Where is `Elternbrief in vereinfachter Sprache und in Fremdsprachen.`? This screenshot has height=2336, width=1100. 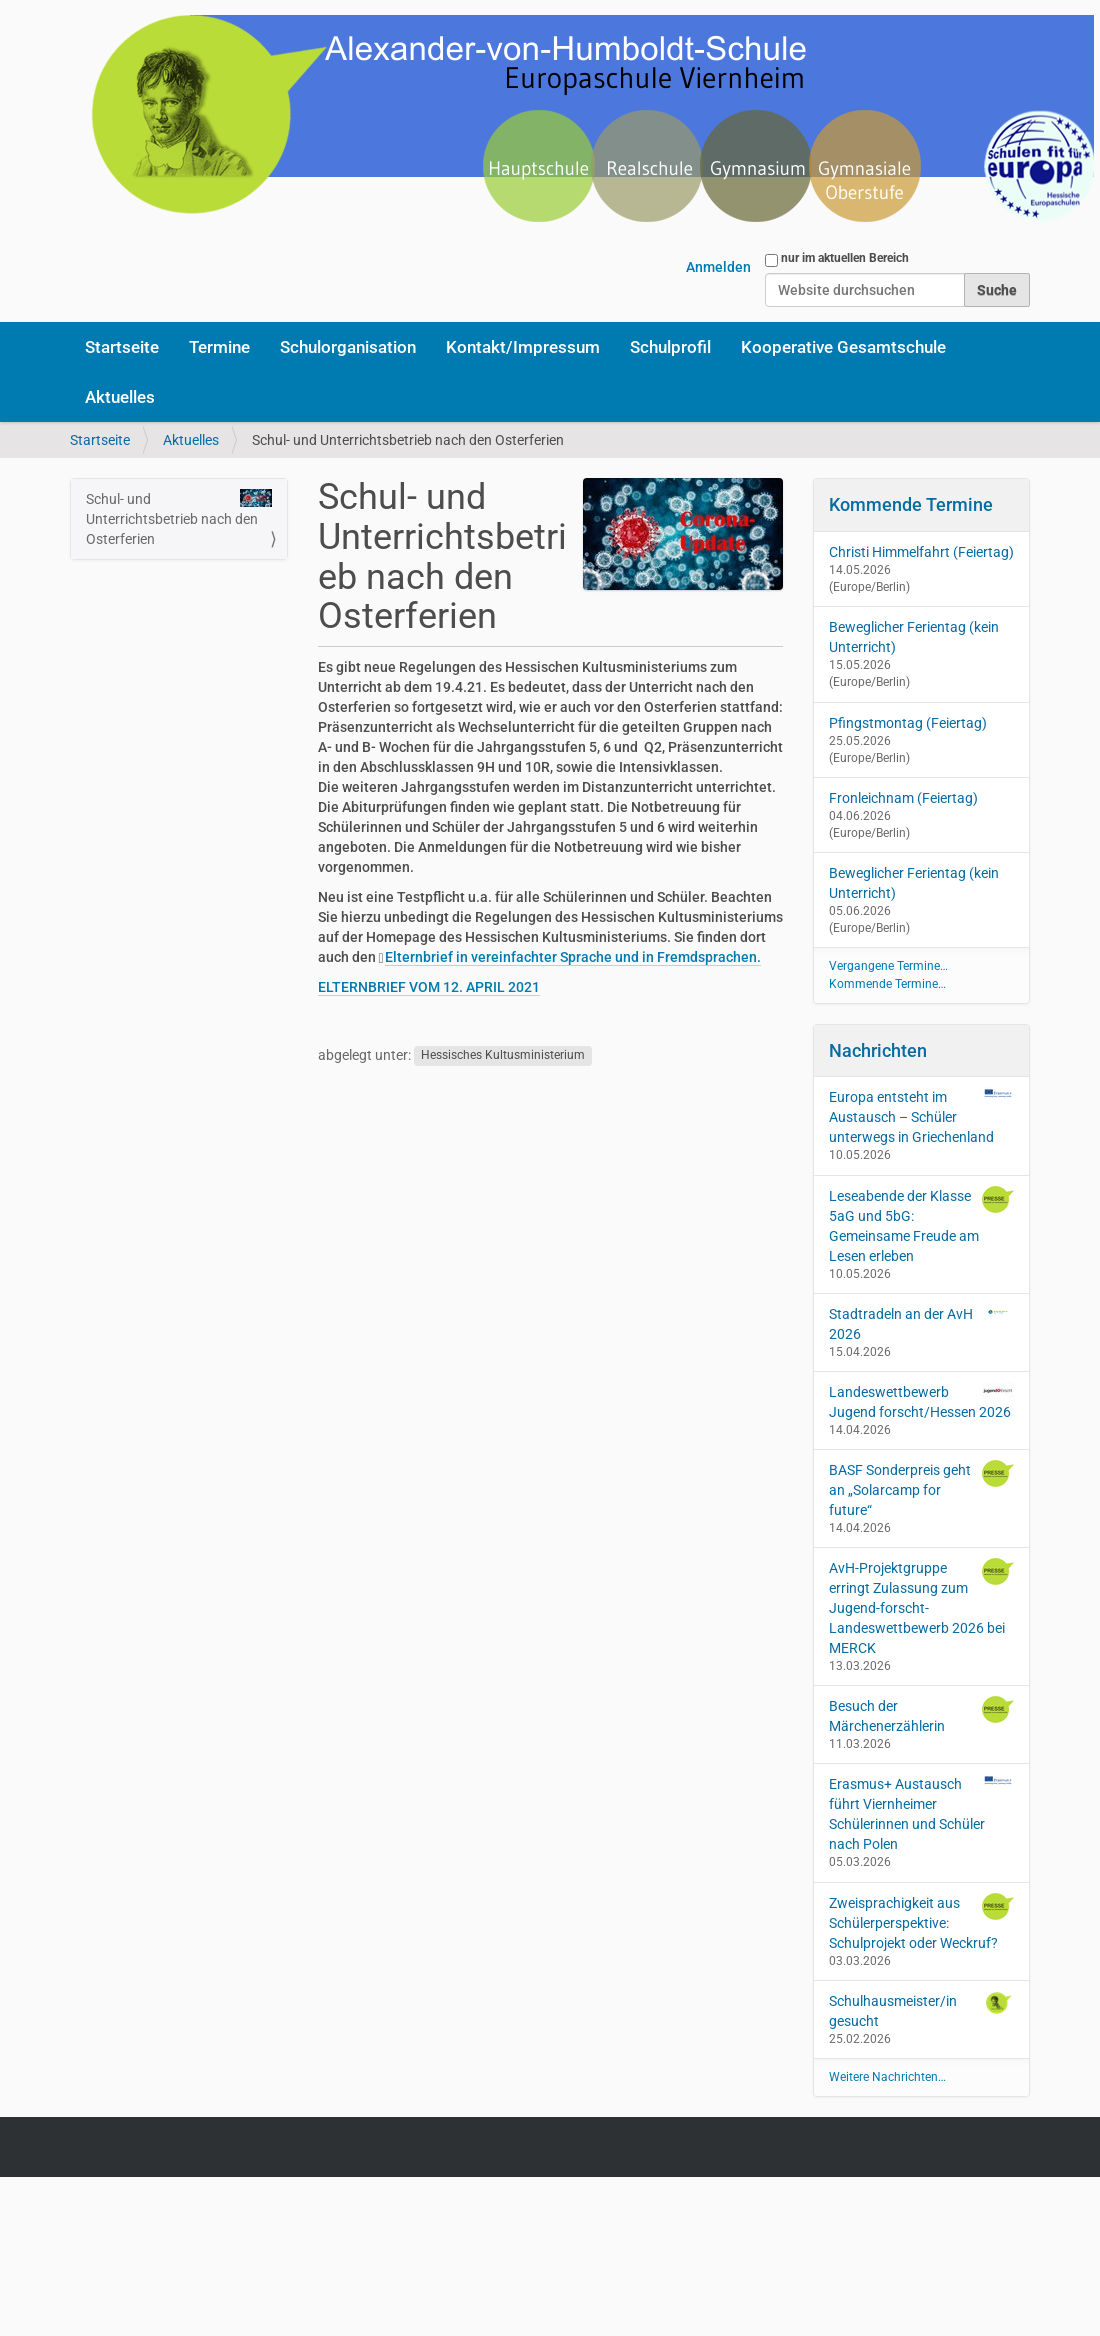 Elternbrief in vereinfachter Sprache und in Fremdsprachen. is located at coordinates (573, 957).